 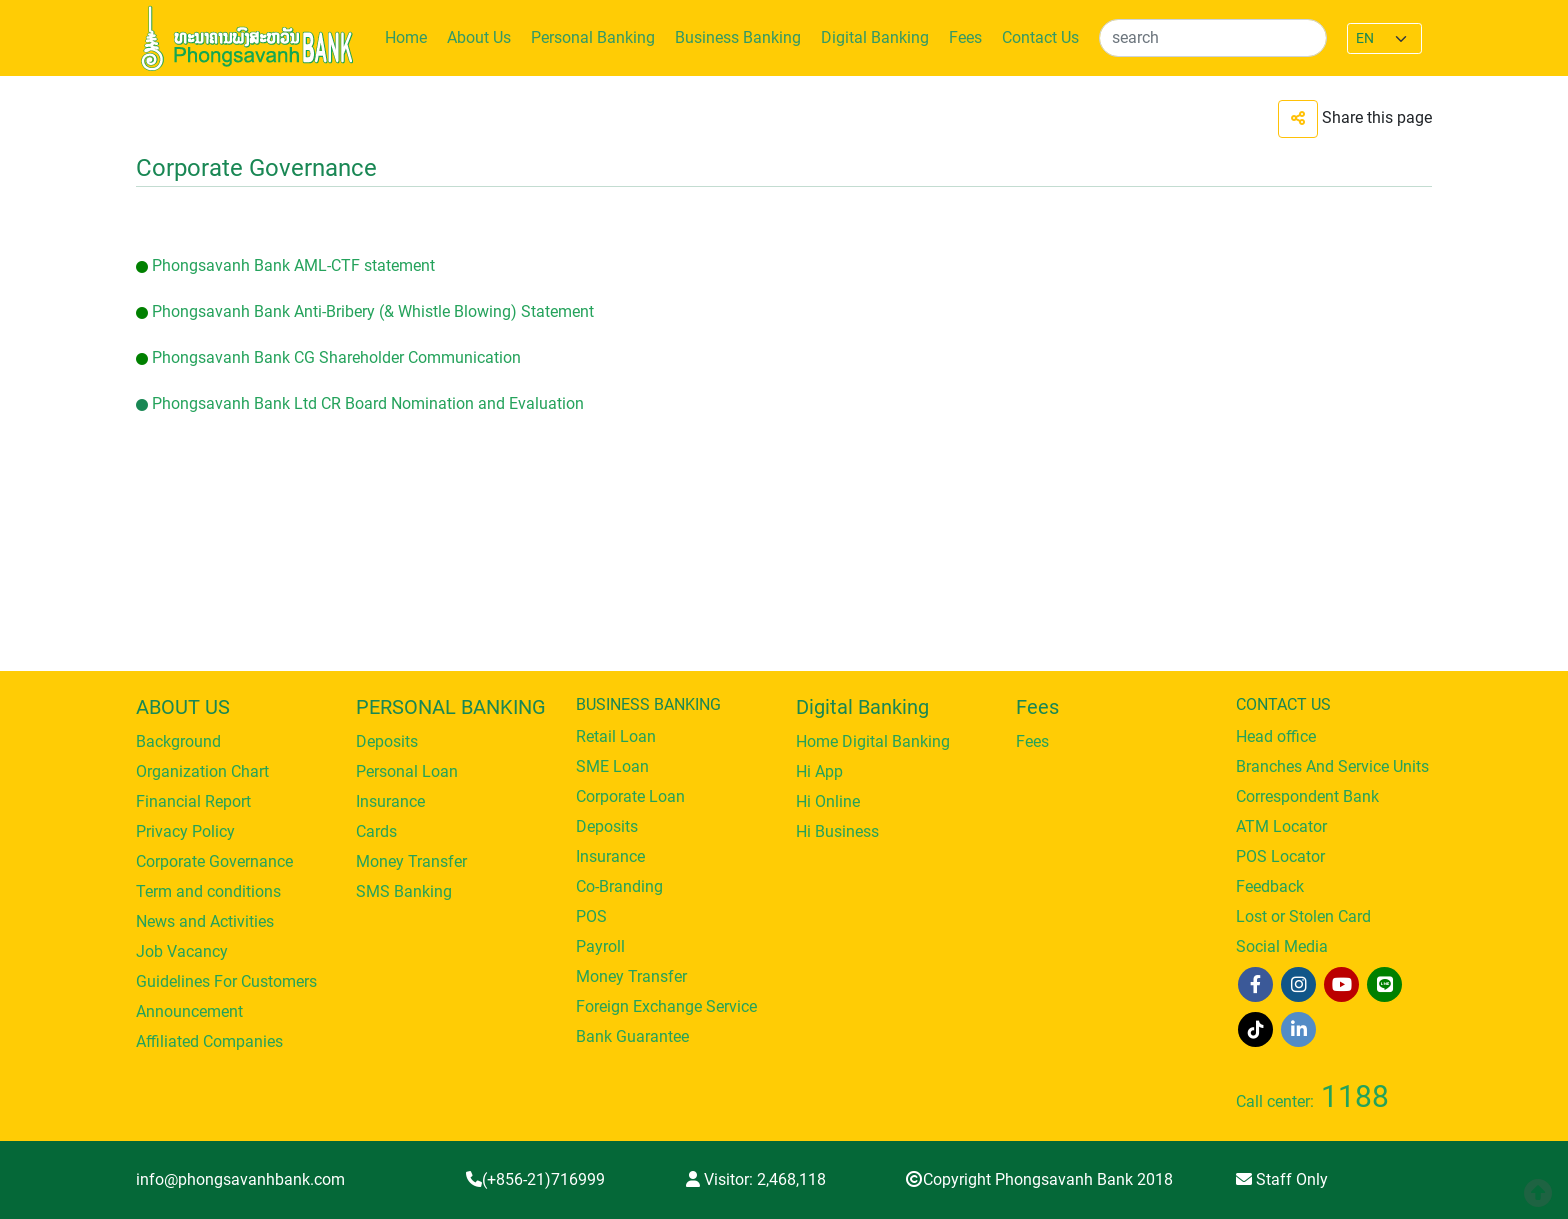 What do you see at coordinates (178, 741) in the screenshot?
I see `Background` at bounding box center [178, 741].